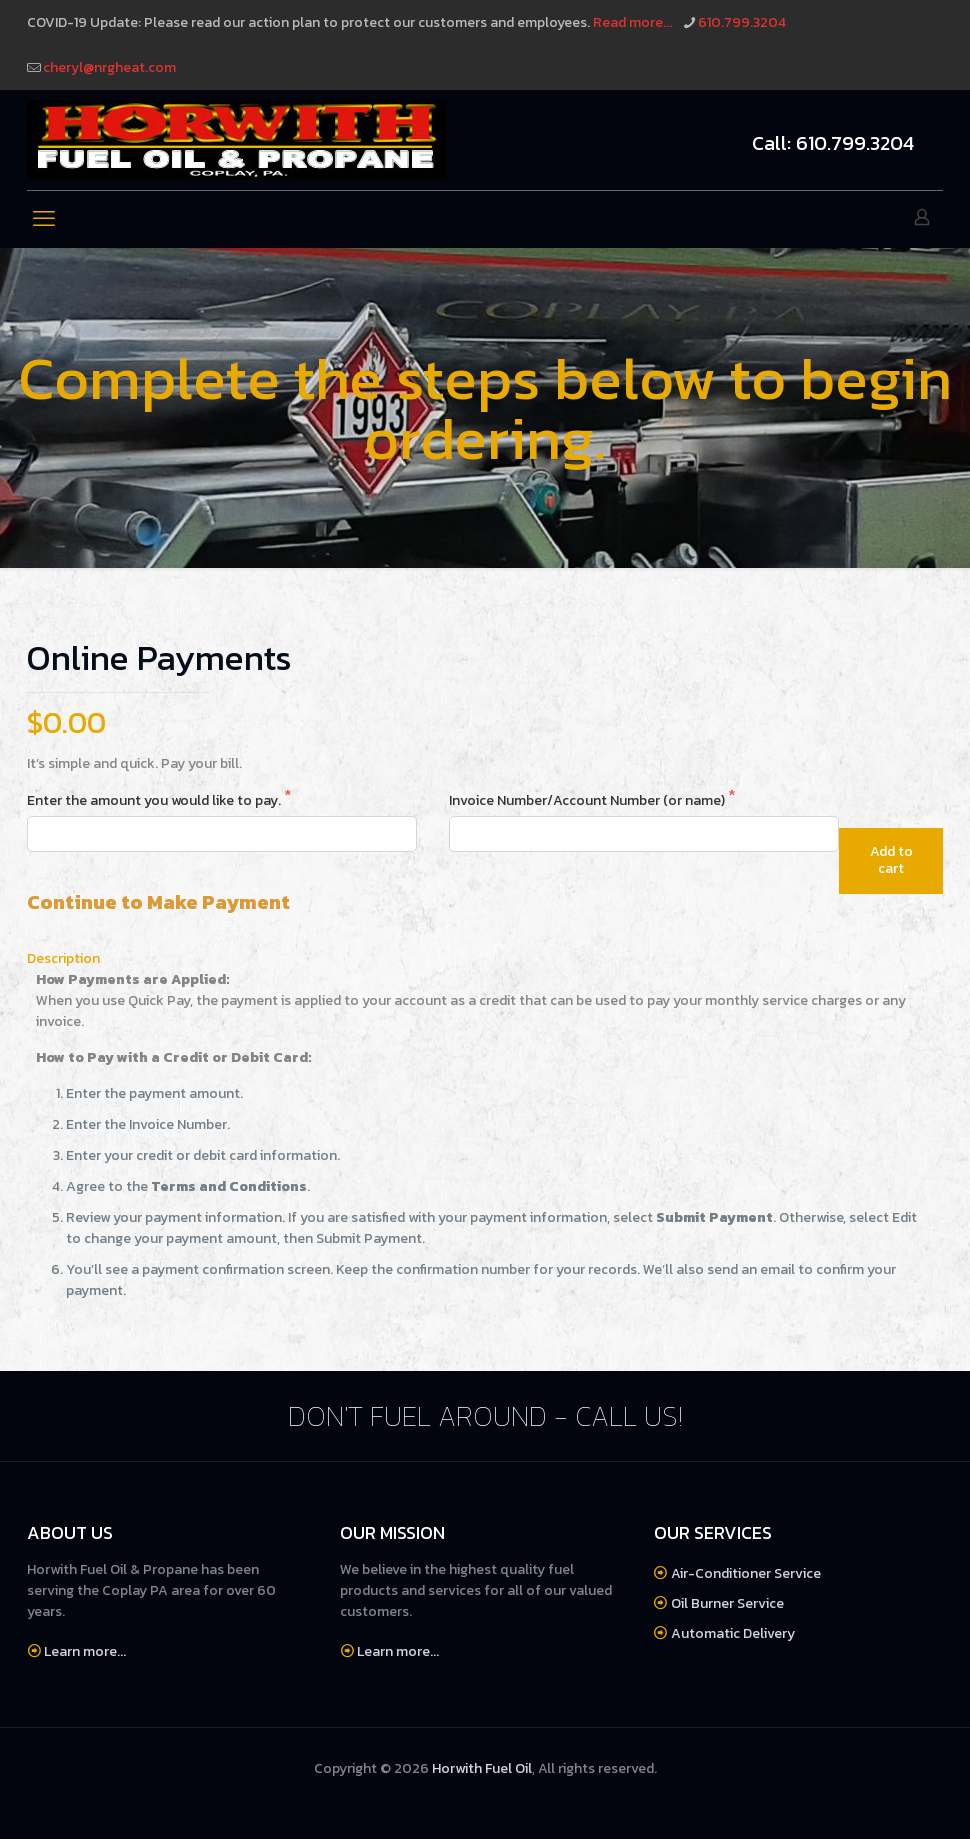 The image size is (970, 1839). What do you see at coordinates (727, 1603) in the screenshot?
I see `Oil Burner Service` at bounding box center [727, 1603].